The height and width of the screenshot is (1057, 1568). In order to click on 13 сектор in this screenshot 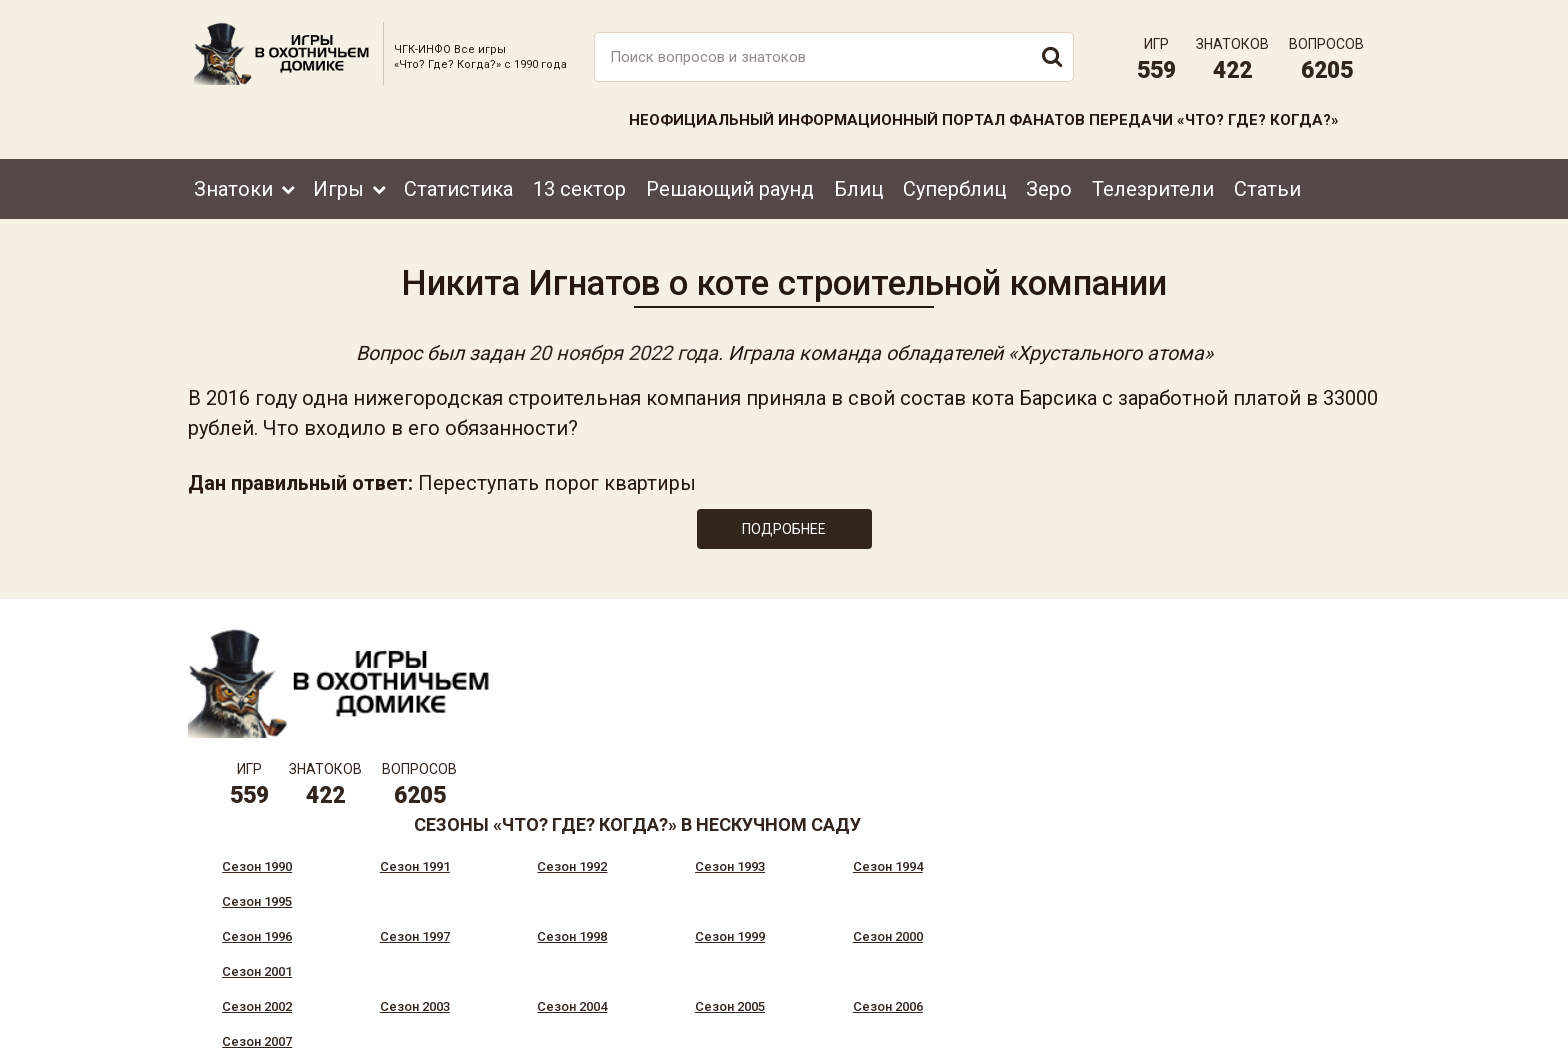, I will do `click(579, 187)`.